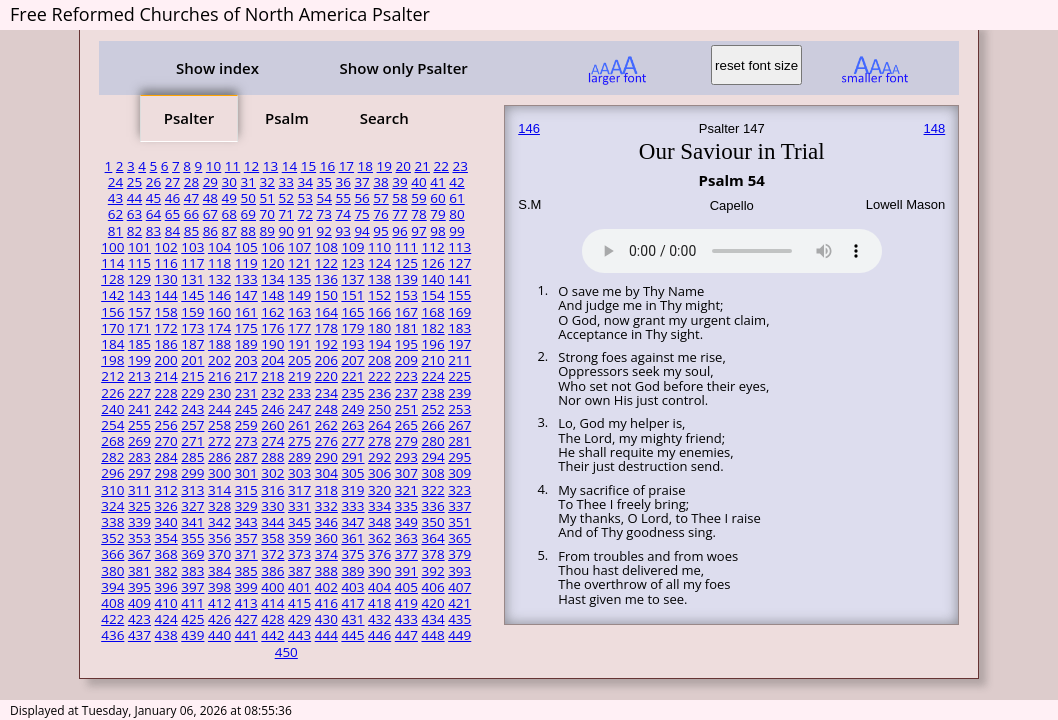  Describe the element at coordinates (459, 425) in the screenshot. I see `267` at that location.